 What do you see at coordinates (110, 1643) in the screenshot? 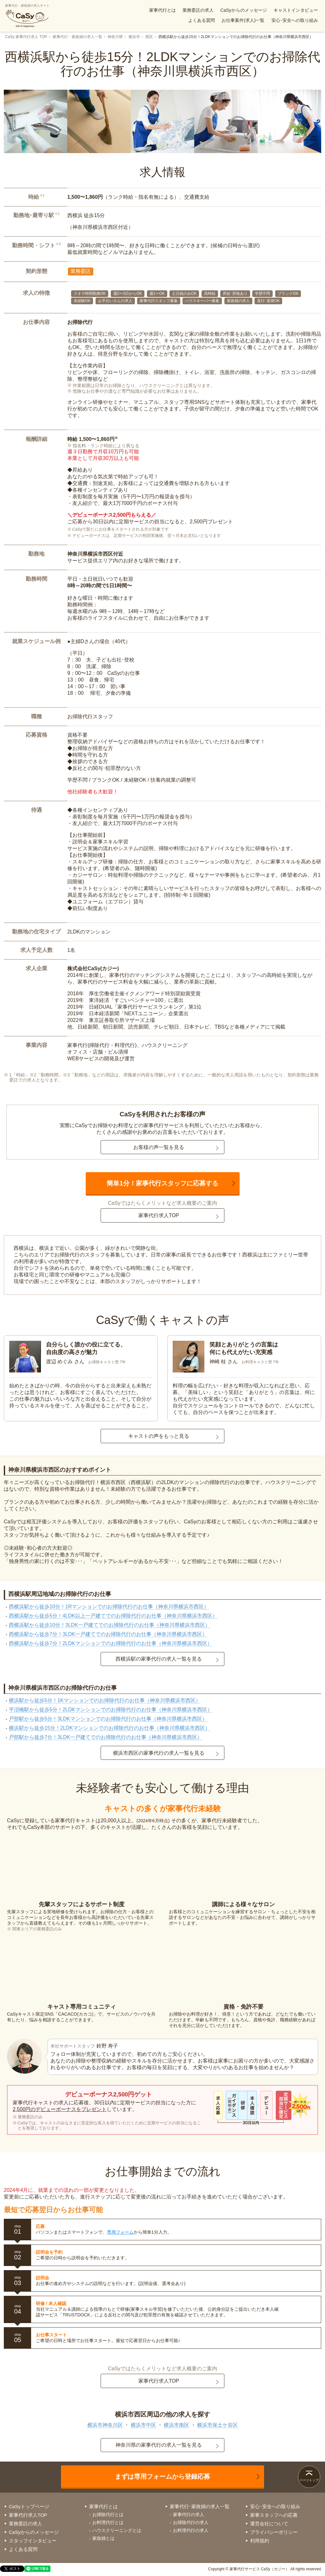
I see `西横浜駅から徒歩7分！2LDKマンションでのお掃除代行のお仕事（神奈川県横浜市西区）` at bounding box center [110, 1643].